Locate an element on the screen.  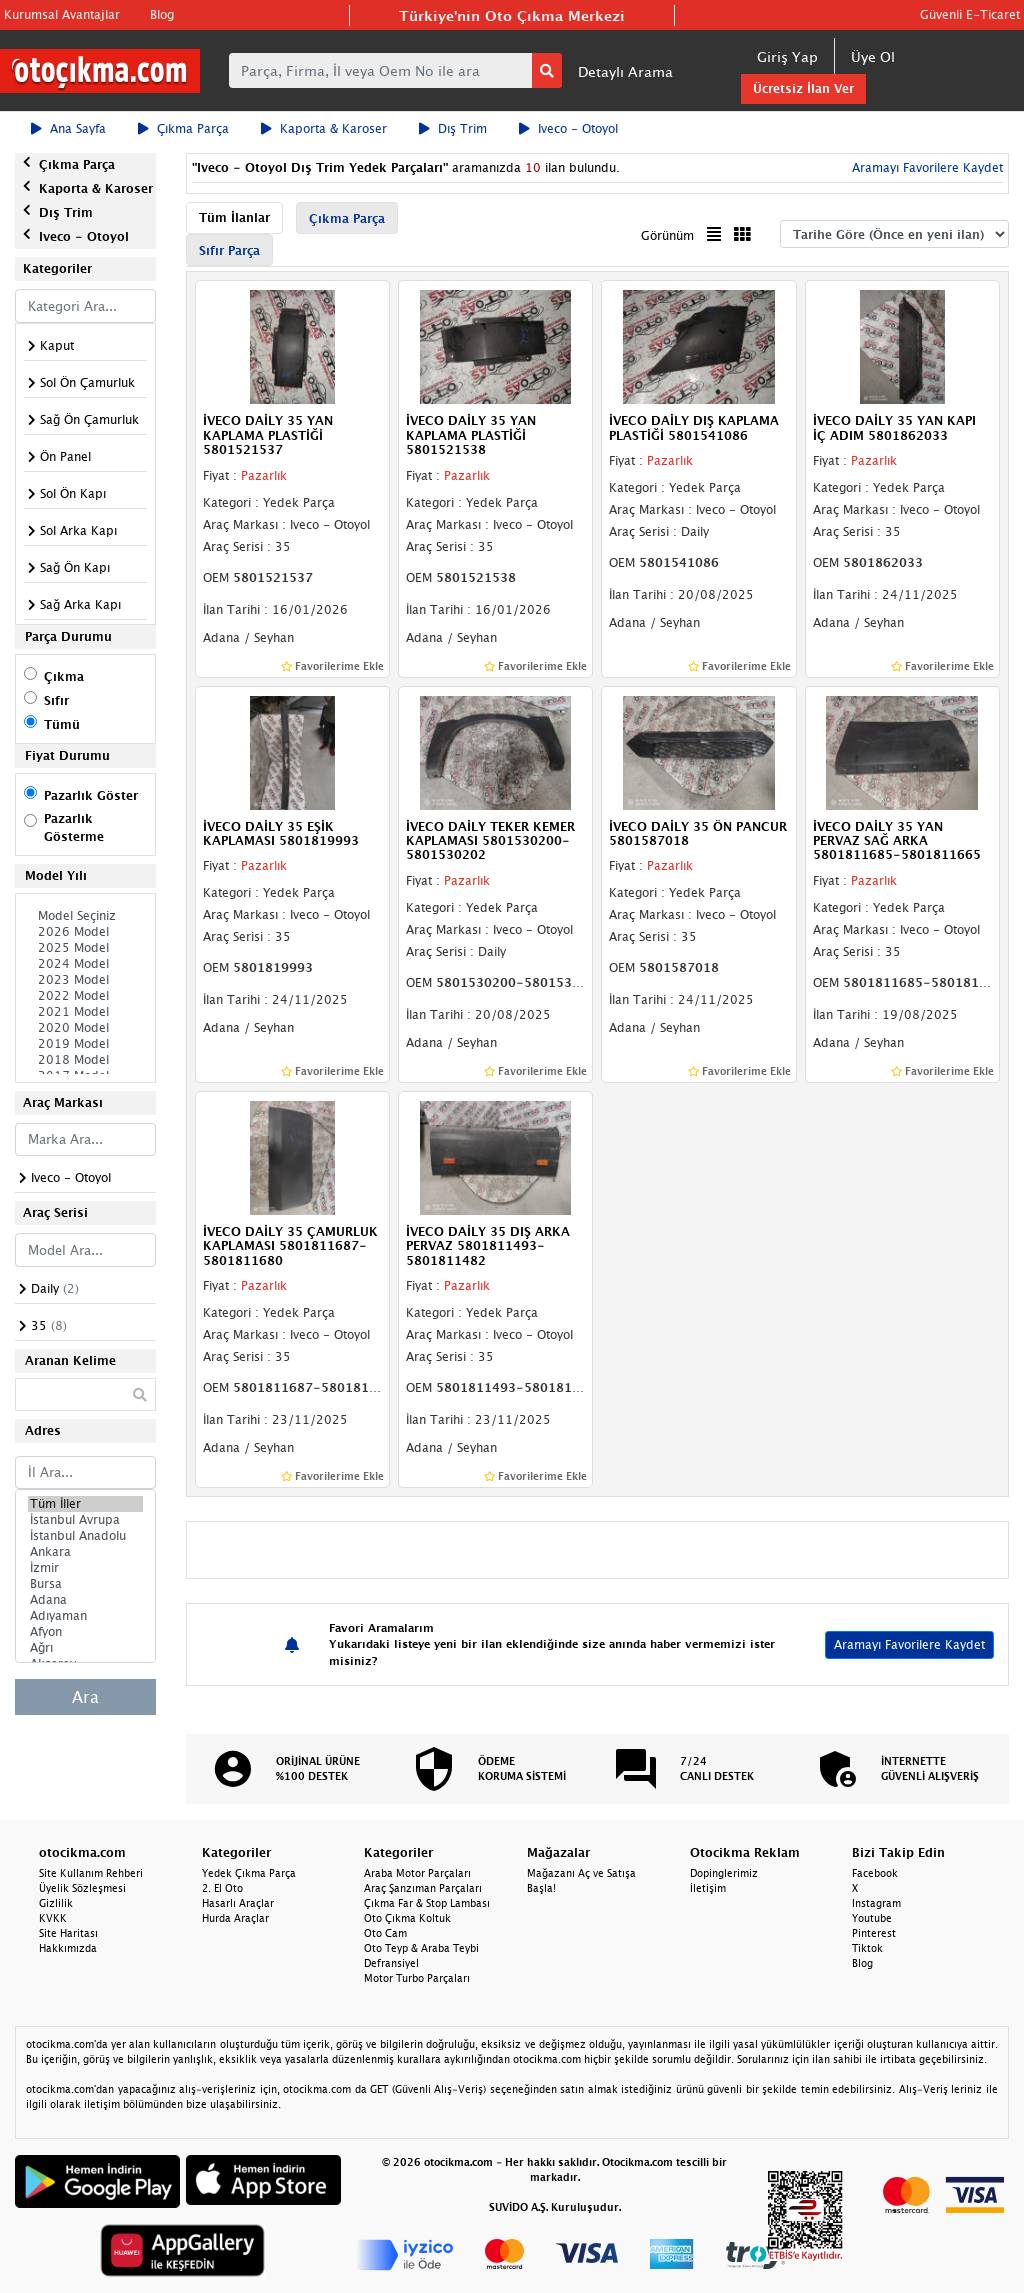
Araba Motor Parçaları is located at coordinates (417, 1873).